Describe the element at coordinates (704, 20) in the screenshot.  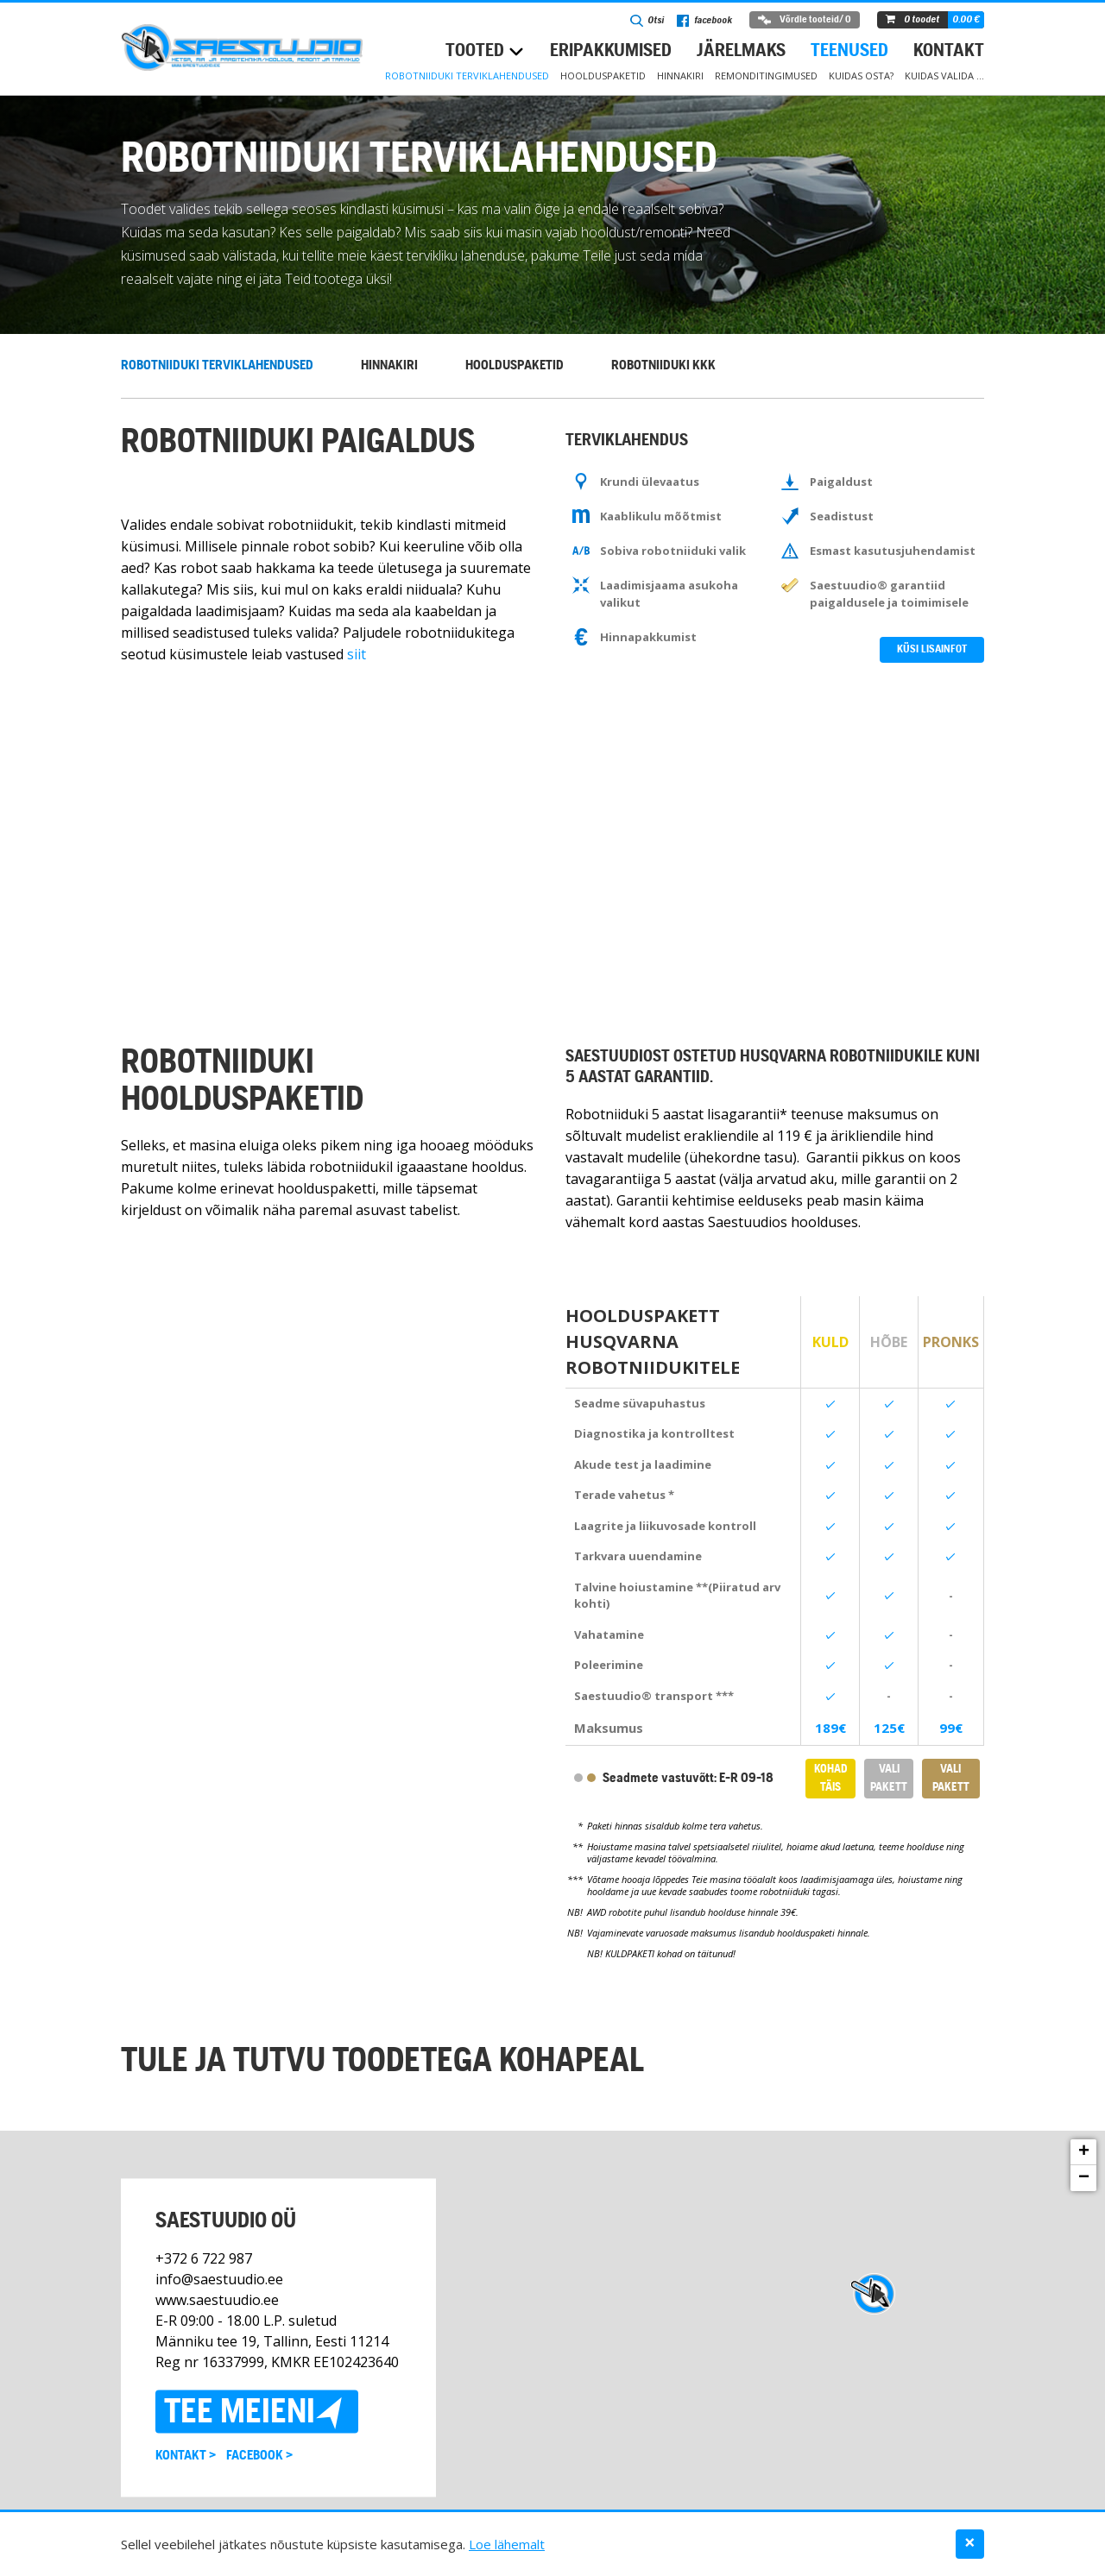
I see `facebook` at that location.